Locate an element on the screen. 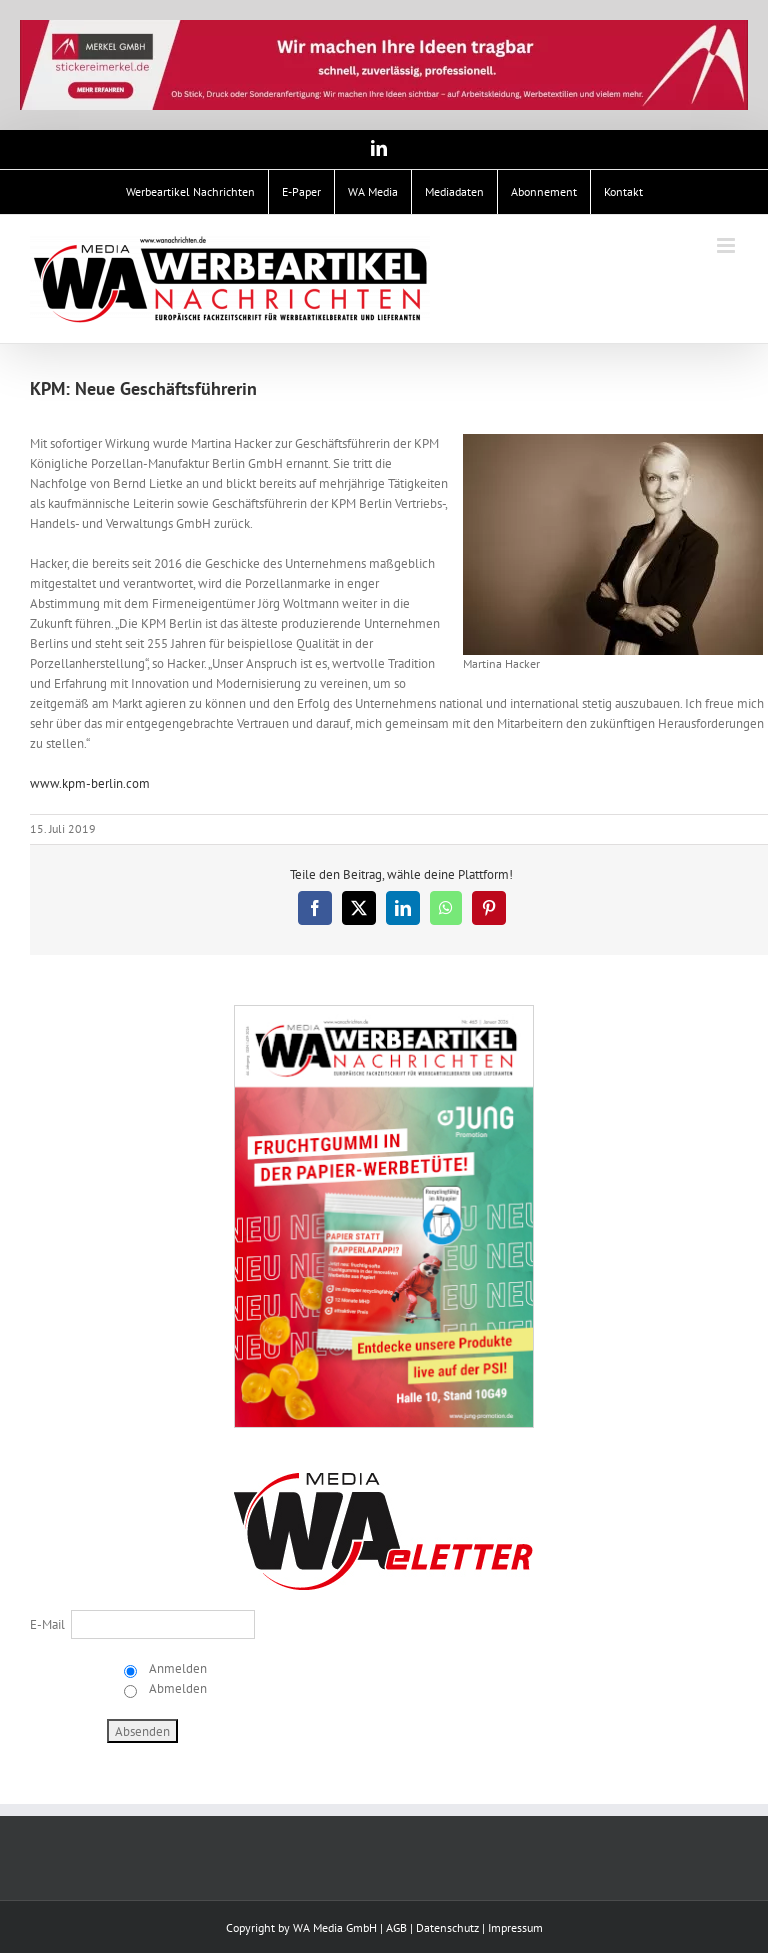 This screenshot has width=768, height=1953. Abmelden is located at coordinates (176, 1688).